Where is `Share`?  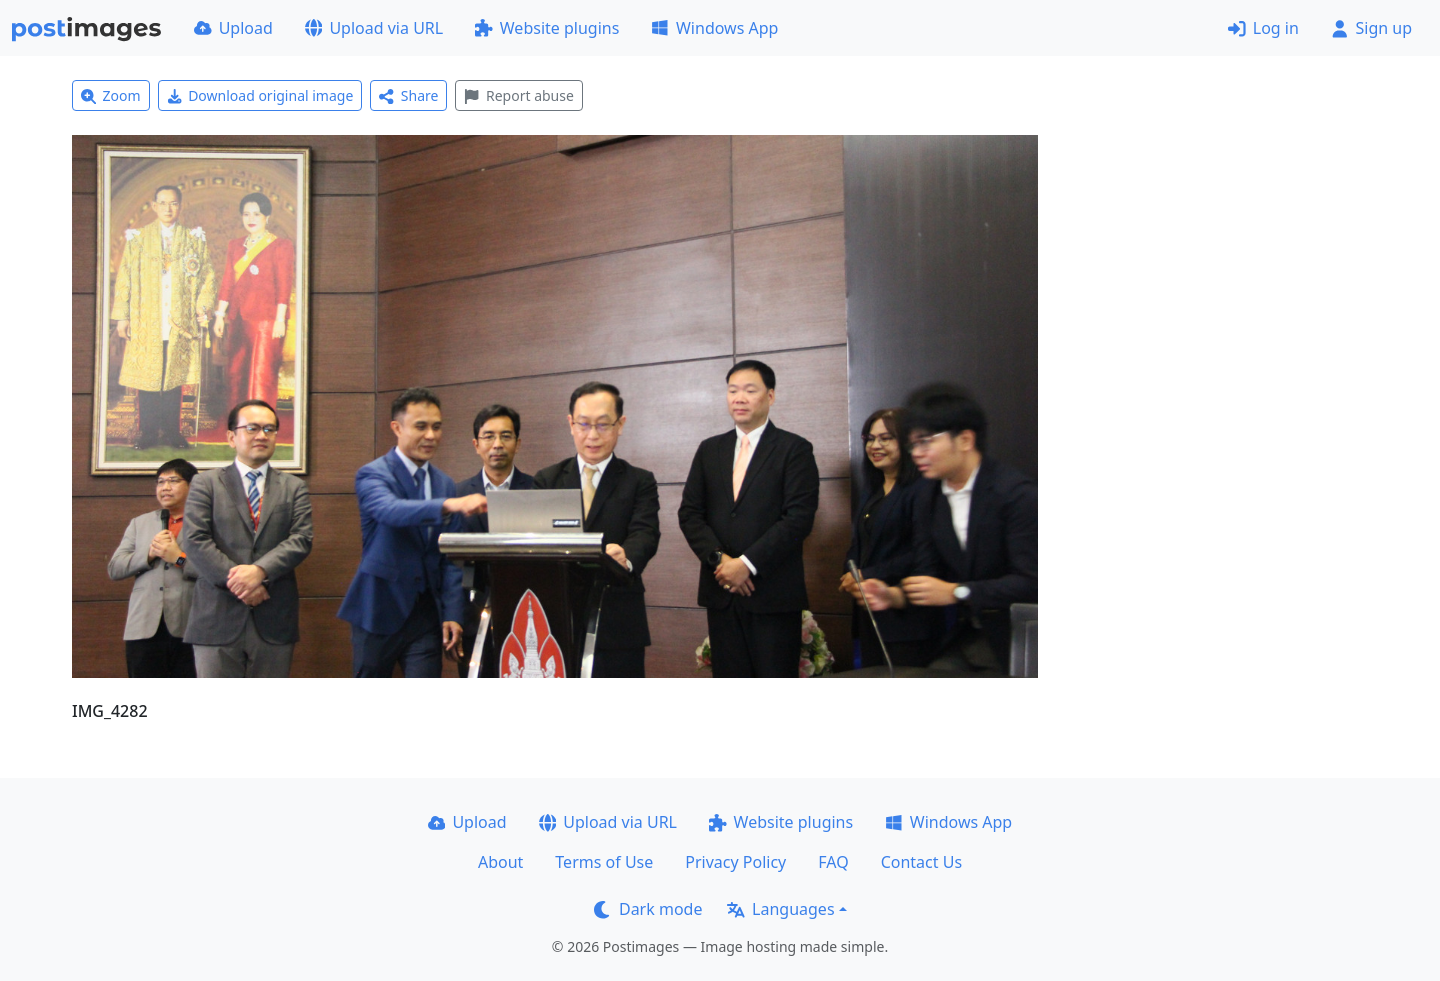
Share is located at coordinates (408, 95).